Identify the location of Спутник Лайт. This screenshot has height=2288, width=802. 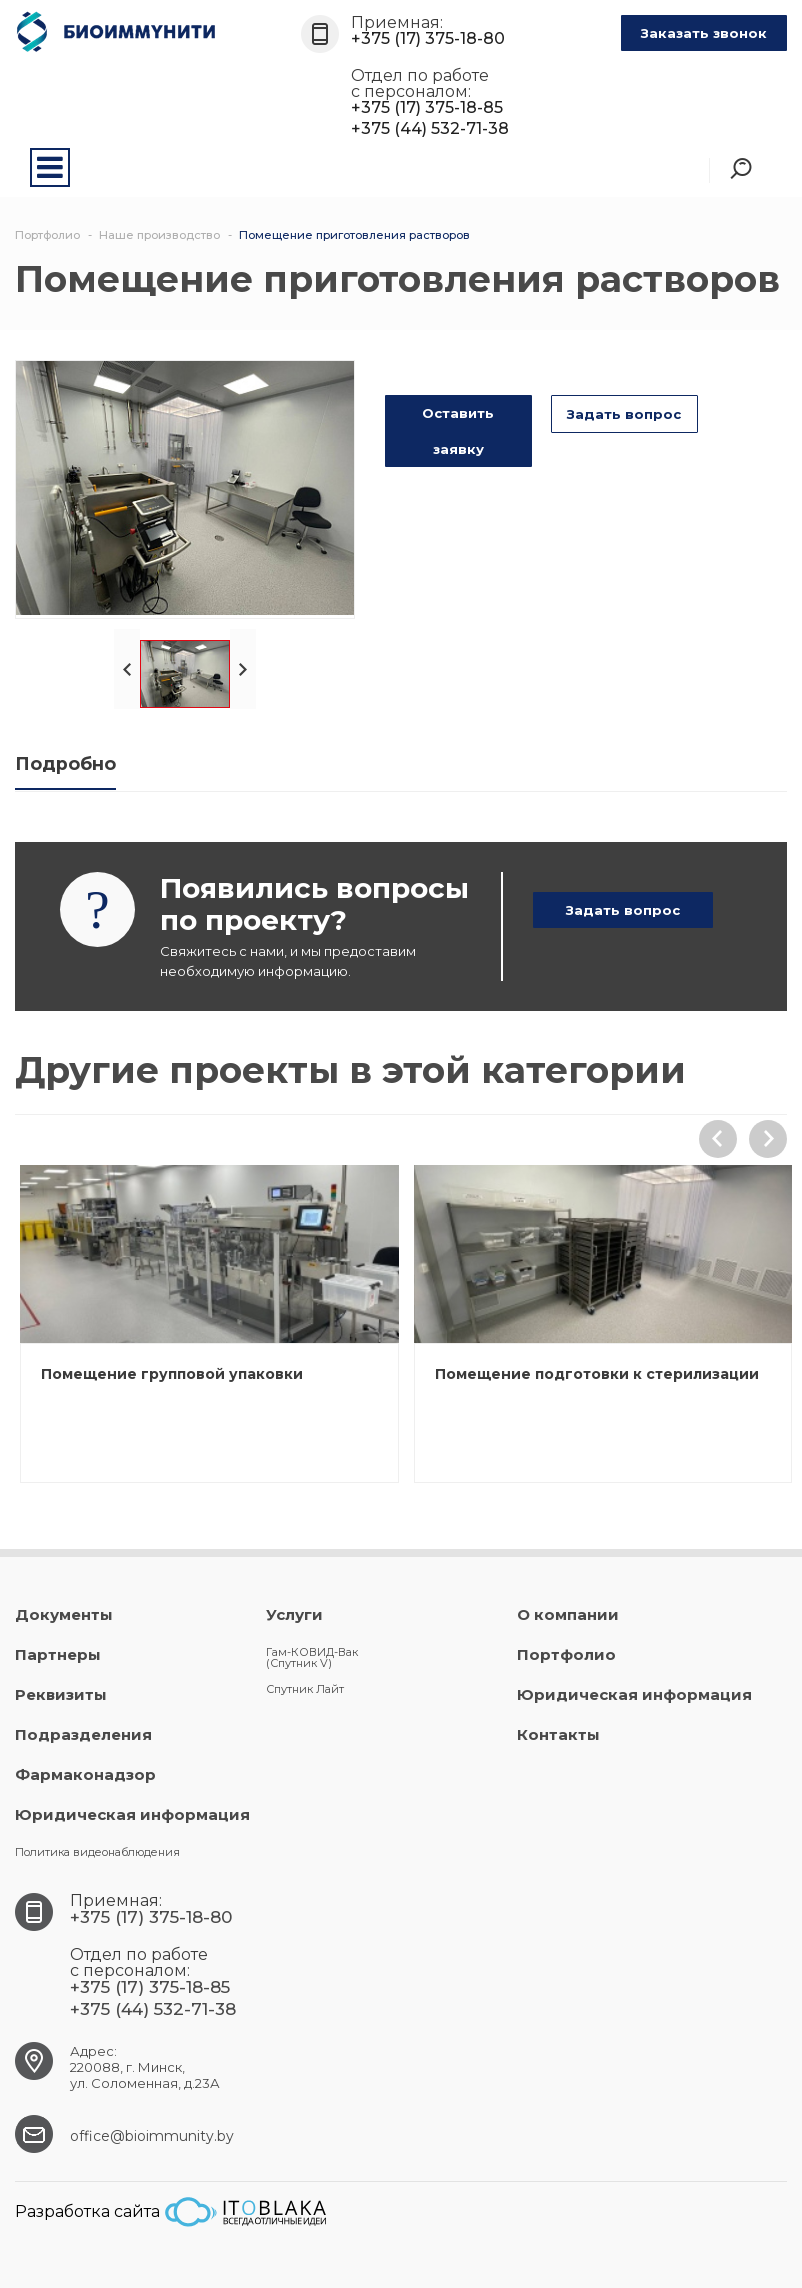
(305, 1689).